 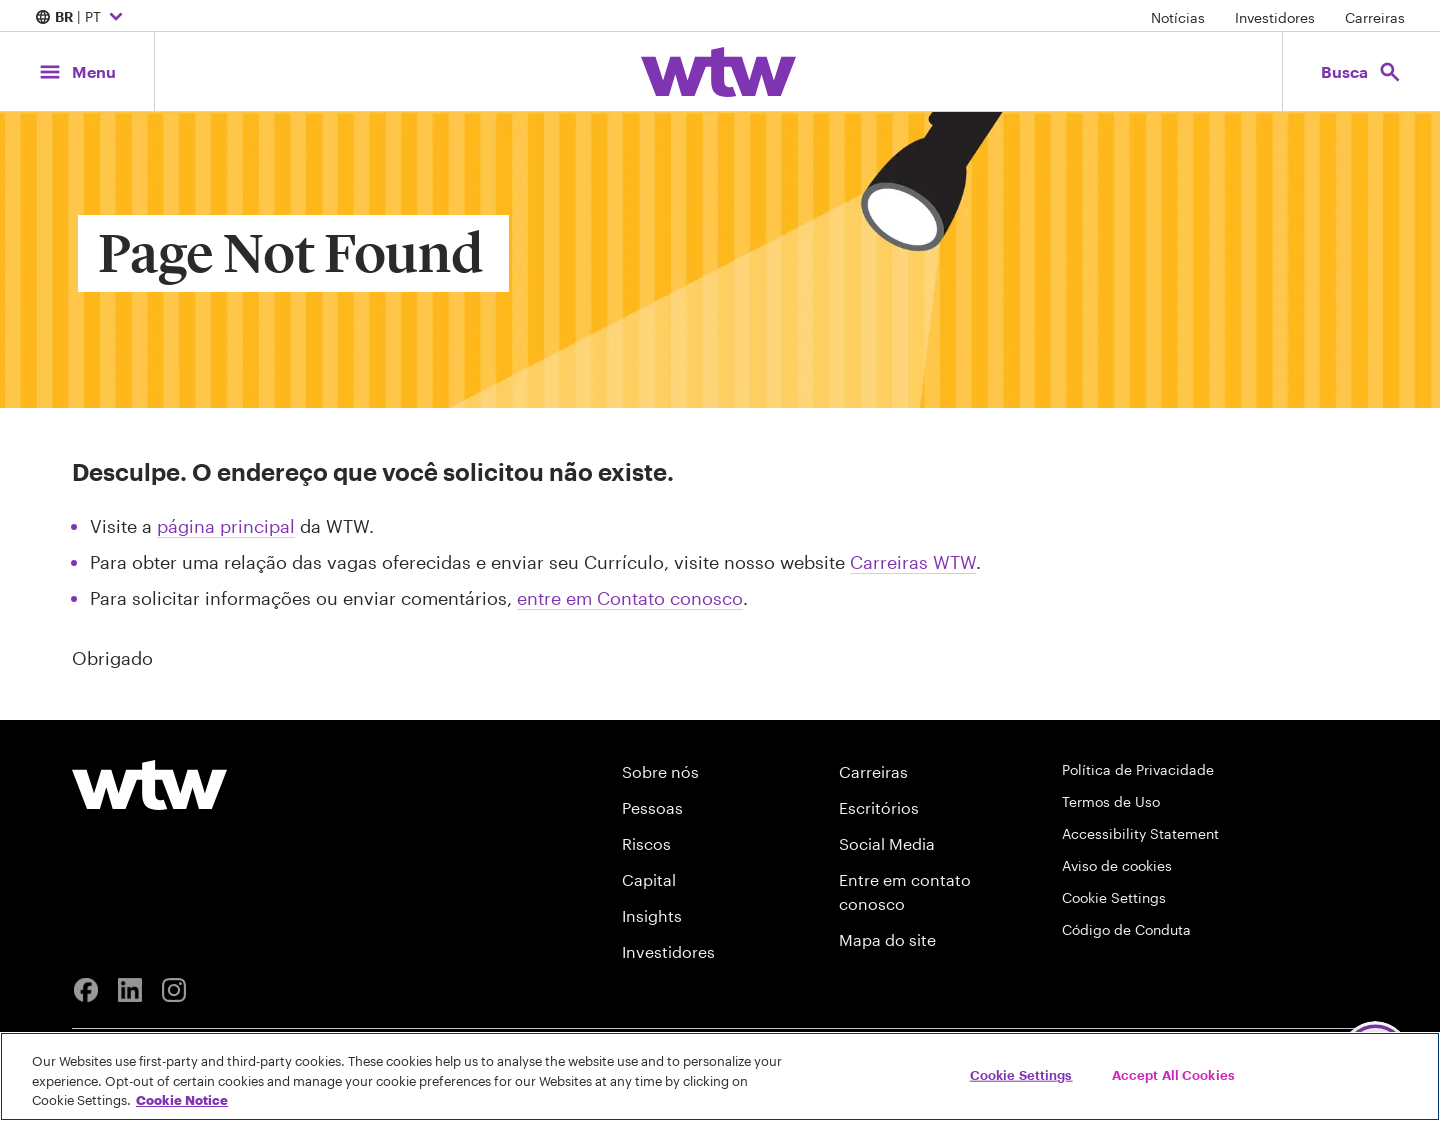 I want to click on Investidores, so click(x=1275, y=17).